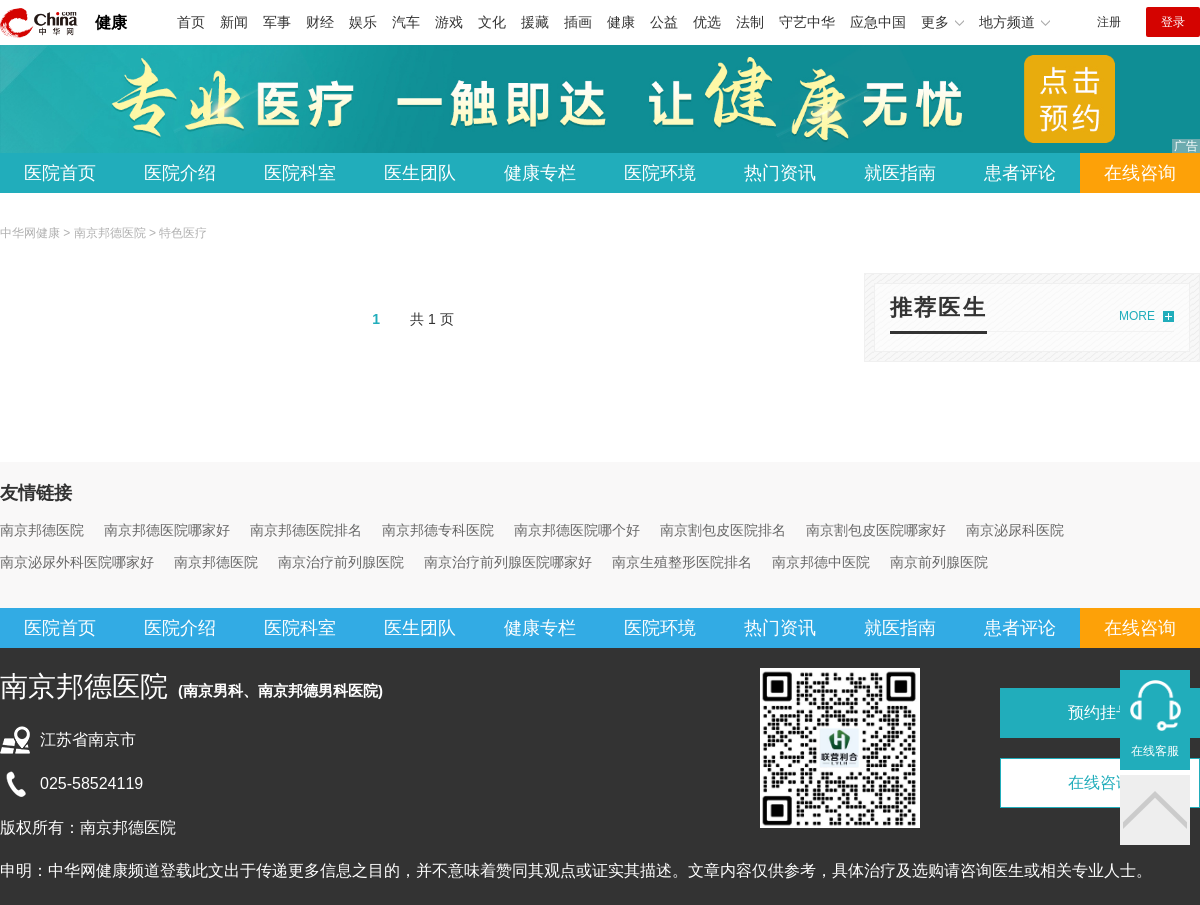 The image size is (1200, 905). What do you see at coordinates (277, 22) in the screenshot?
I see `军事` at bounding box center [277, 22].